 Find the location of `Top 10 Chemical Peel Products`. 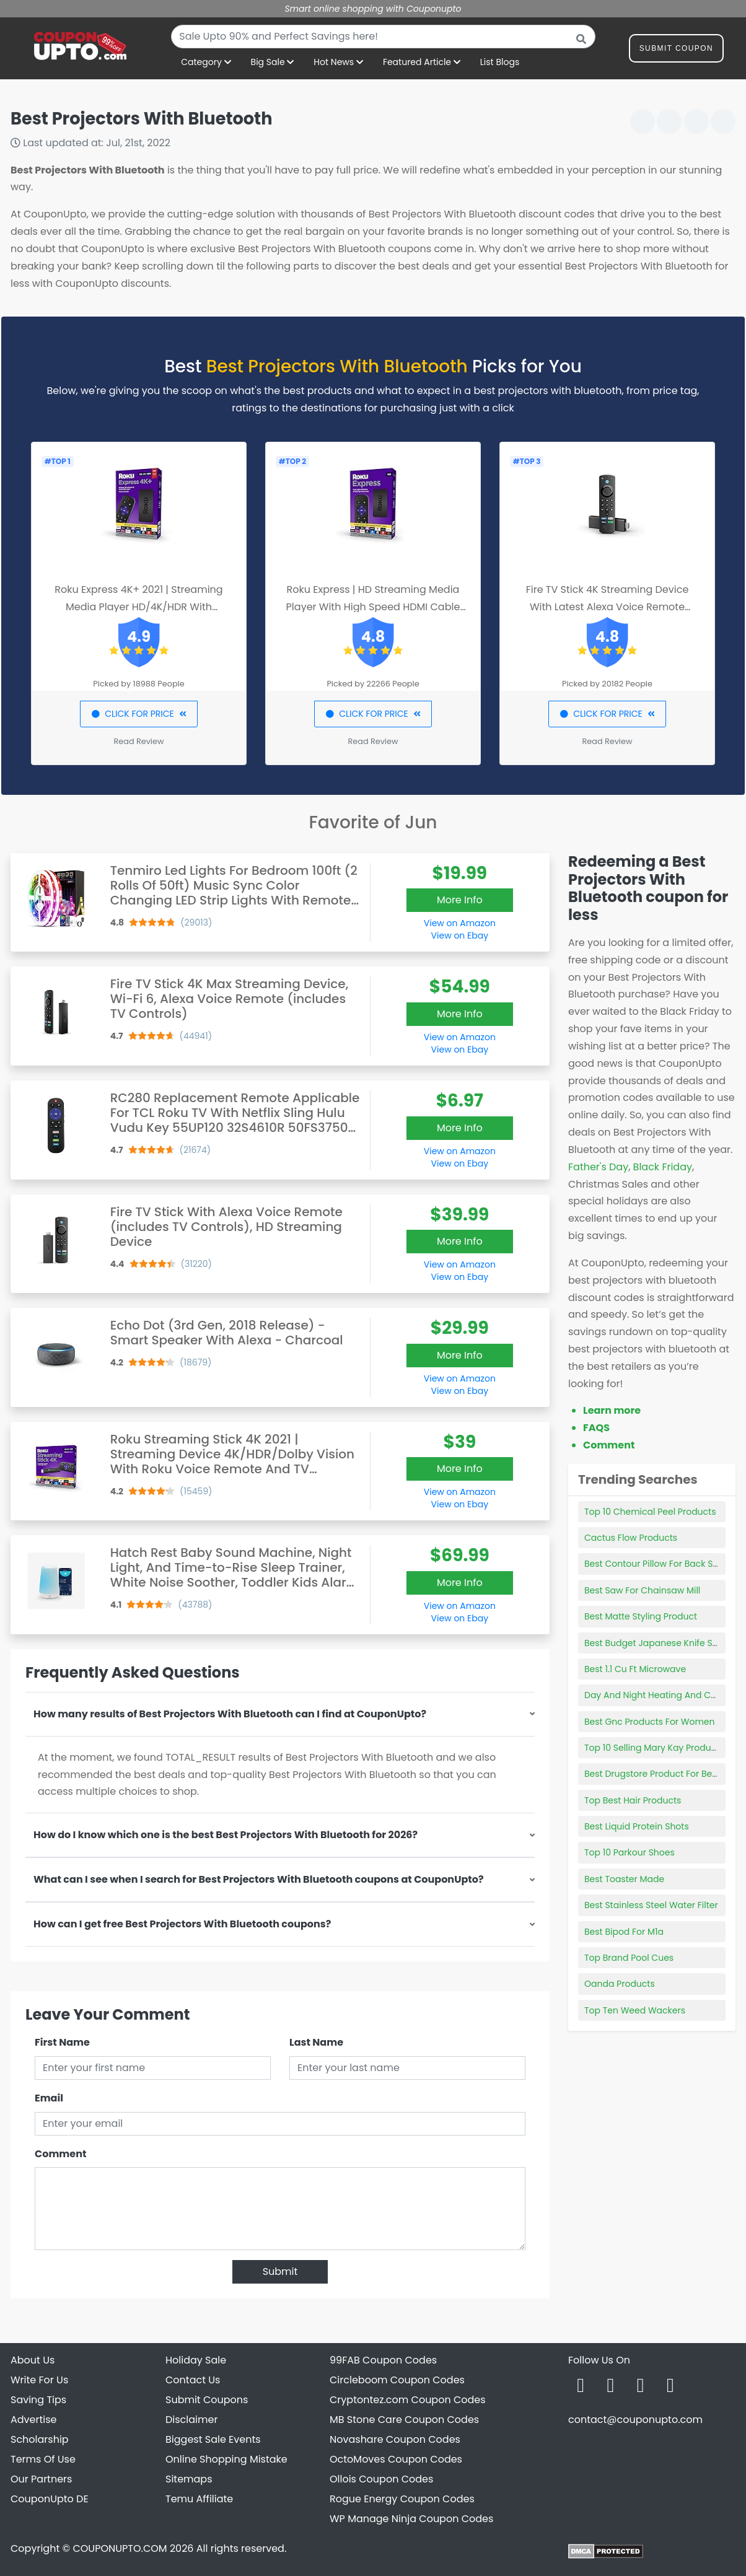

Top 10 Chemical Peel Products is located at coordinates (650, 1511).